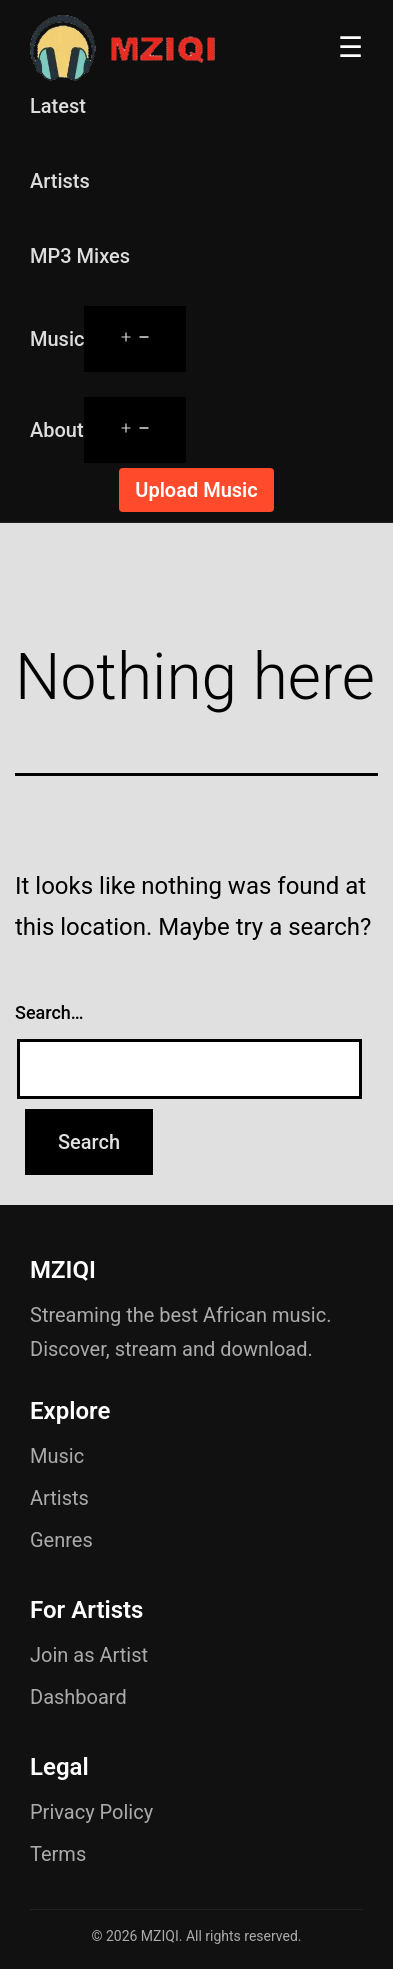 This screenshot has width=393, height=1969. Describe the element at coordinates (80, 256) in the screenshot. I see `MP3 Mixes` at that location.